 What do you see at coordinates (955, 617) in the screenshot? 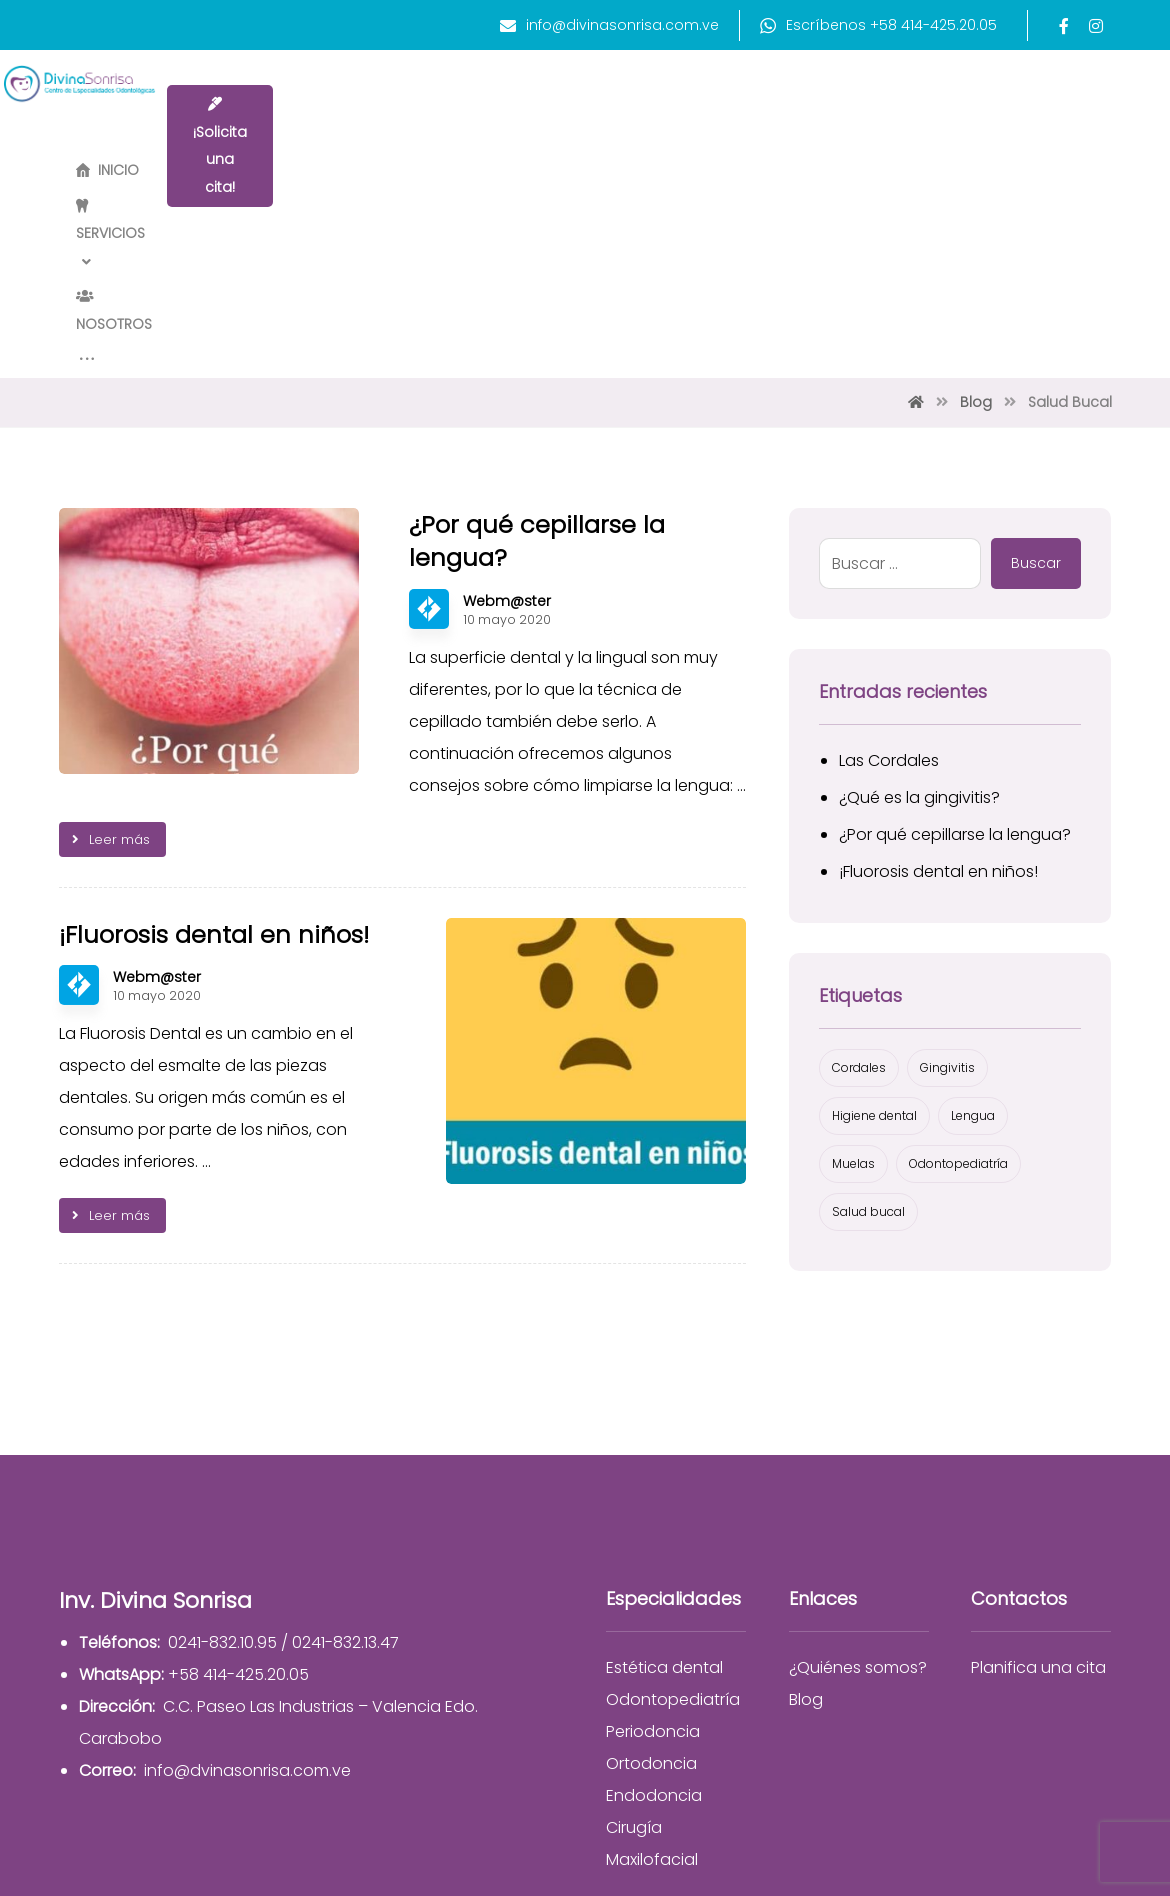
I see `¿Por qué cepillarse la lengua?` at bounding box center [955, 617].